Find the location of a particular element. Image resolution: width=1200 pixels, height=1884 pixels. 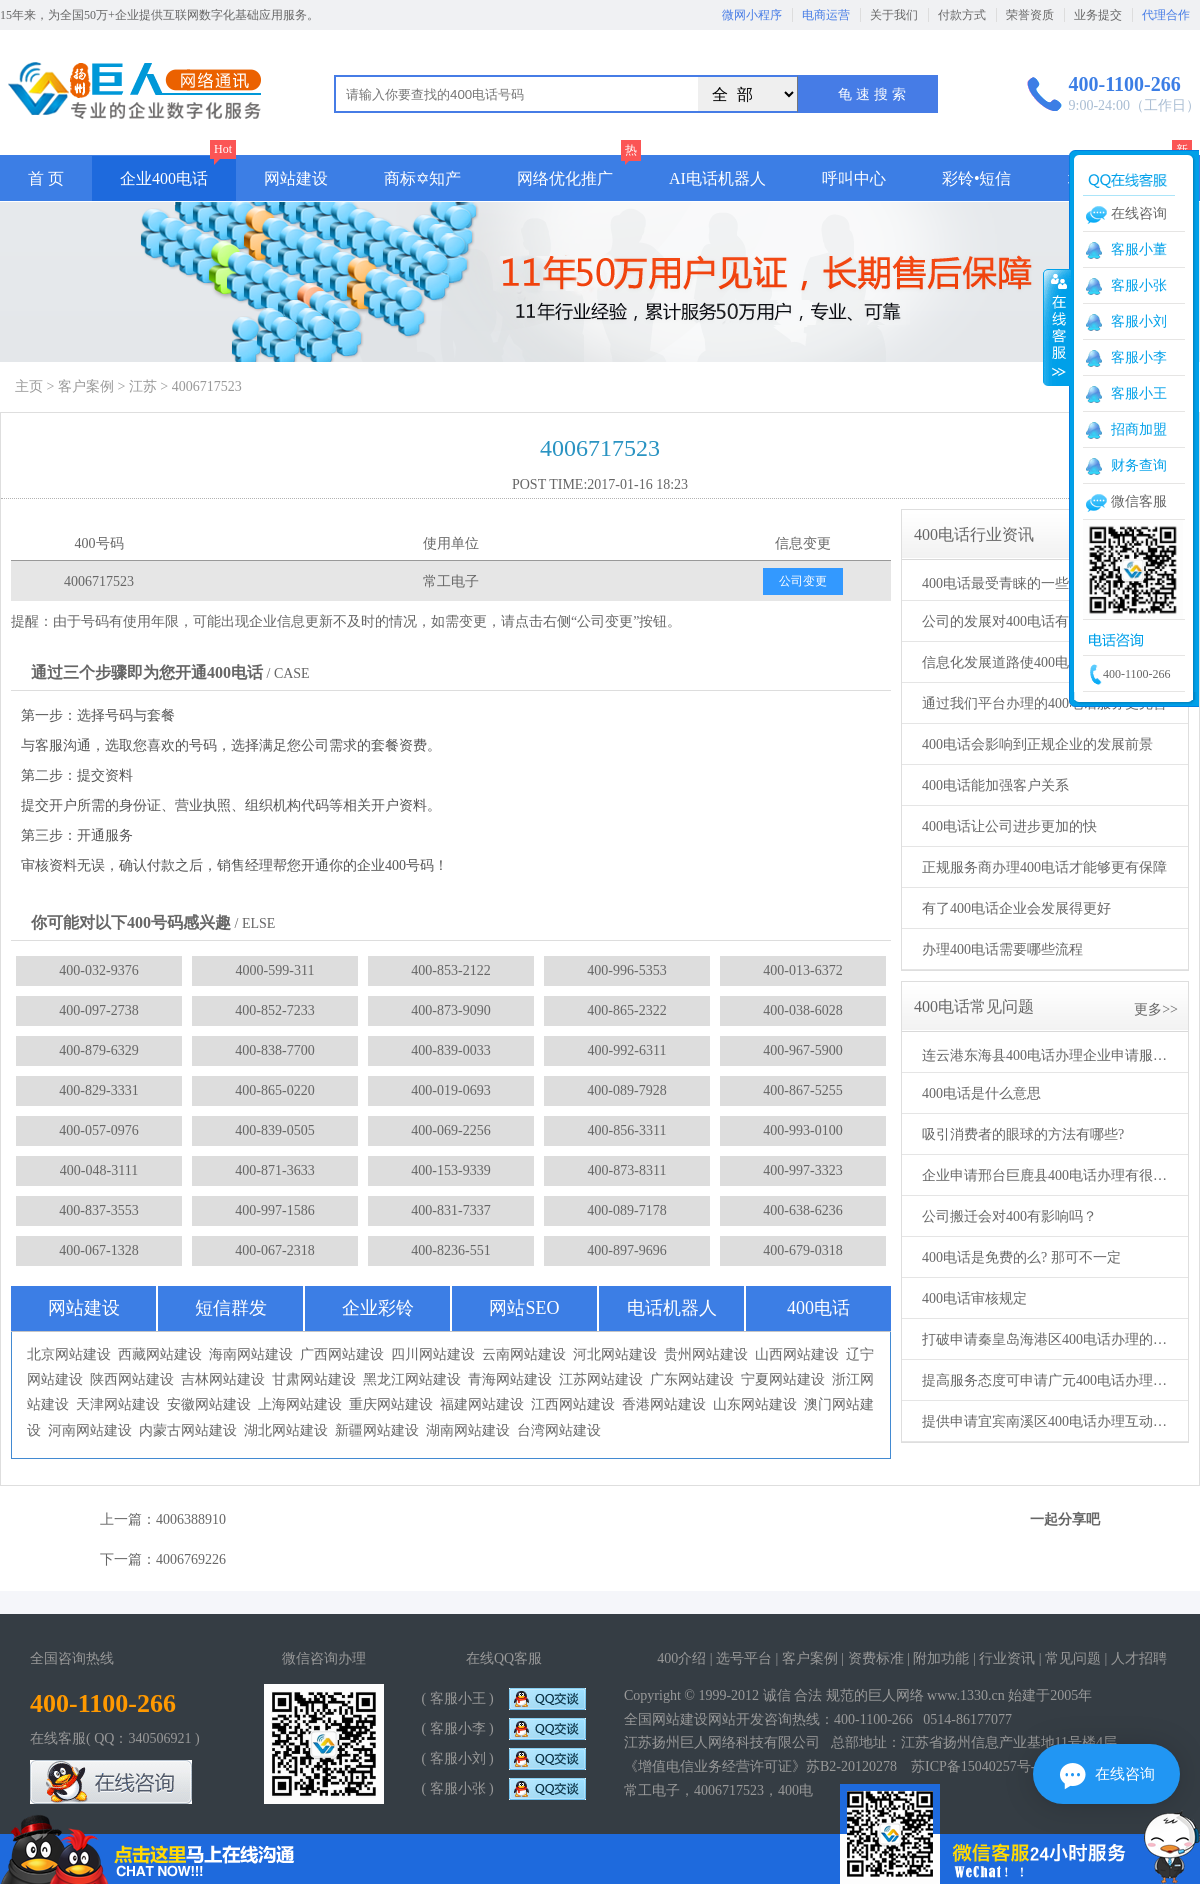

关于我们 is located at coordinates (894, 15).